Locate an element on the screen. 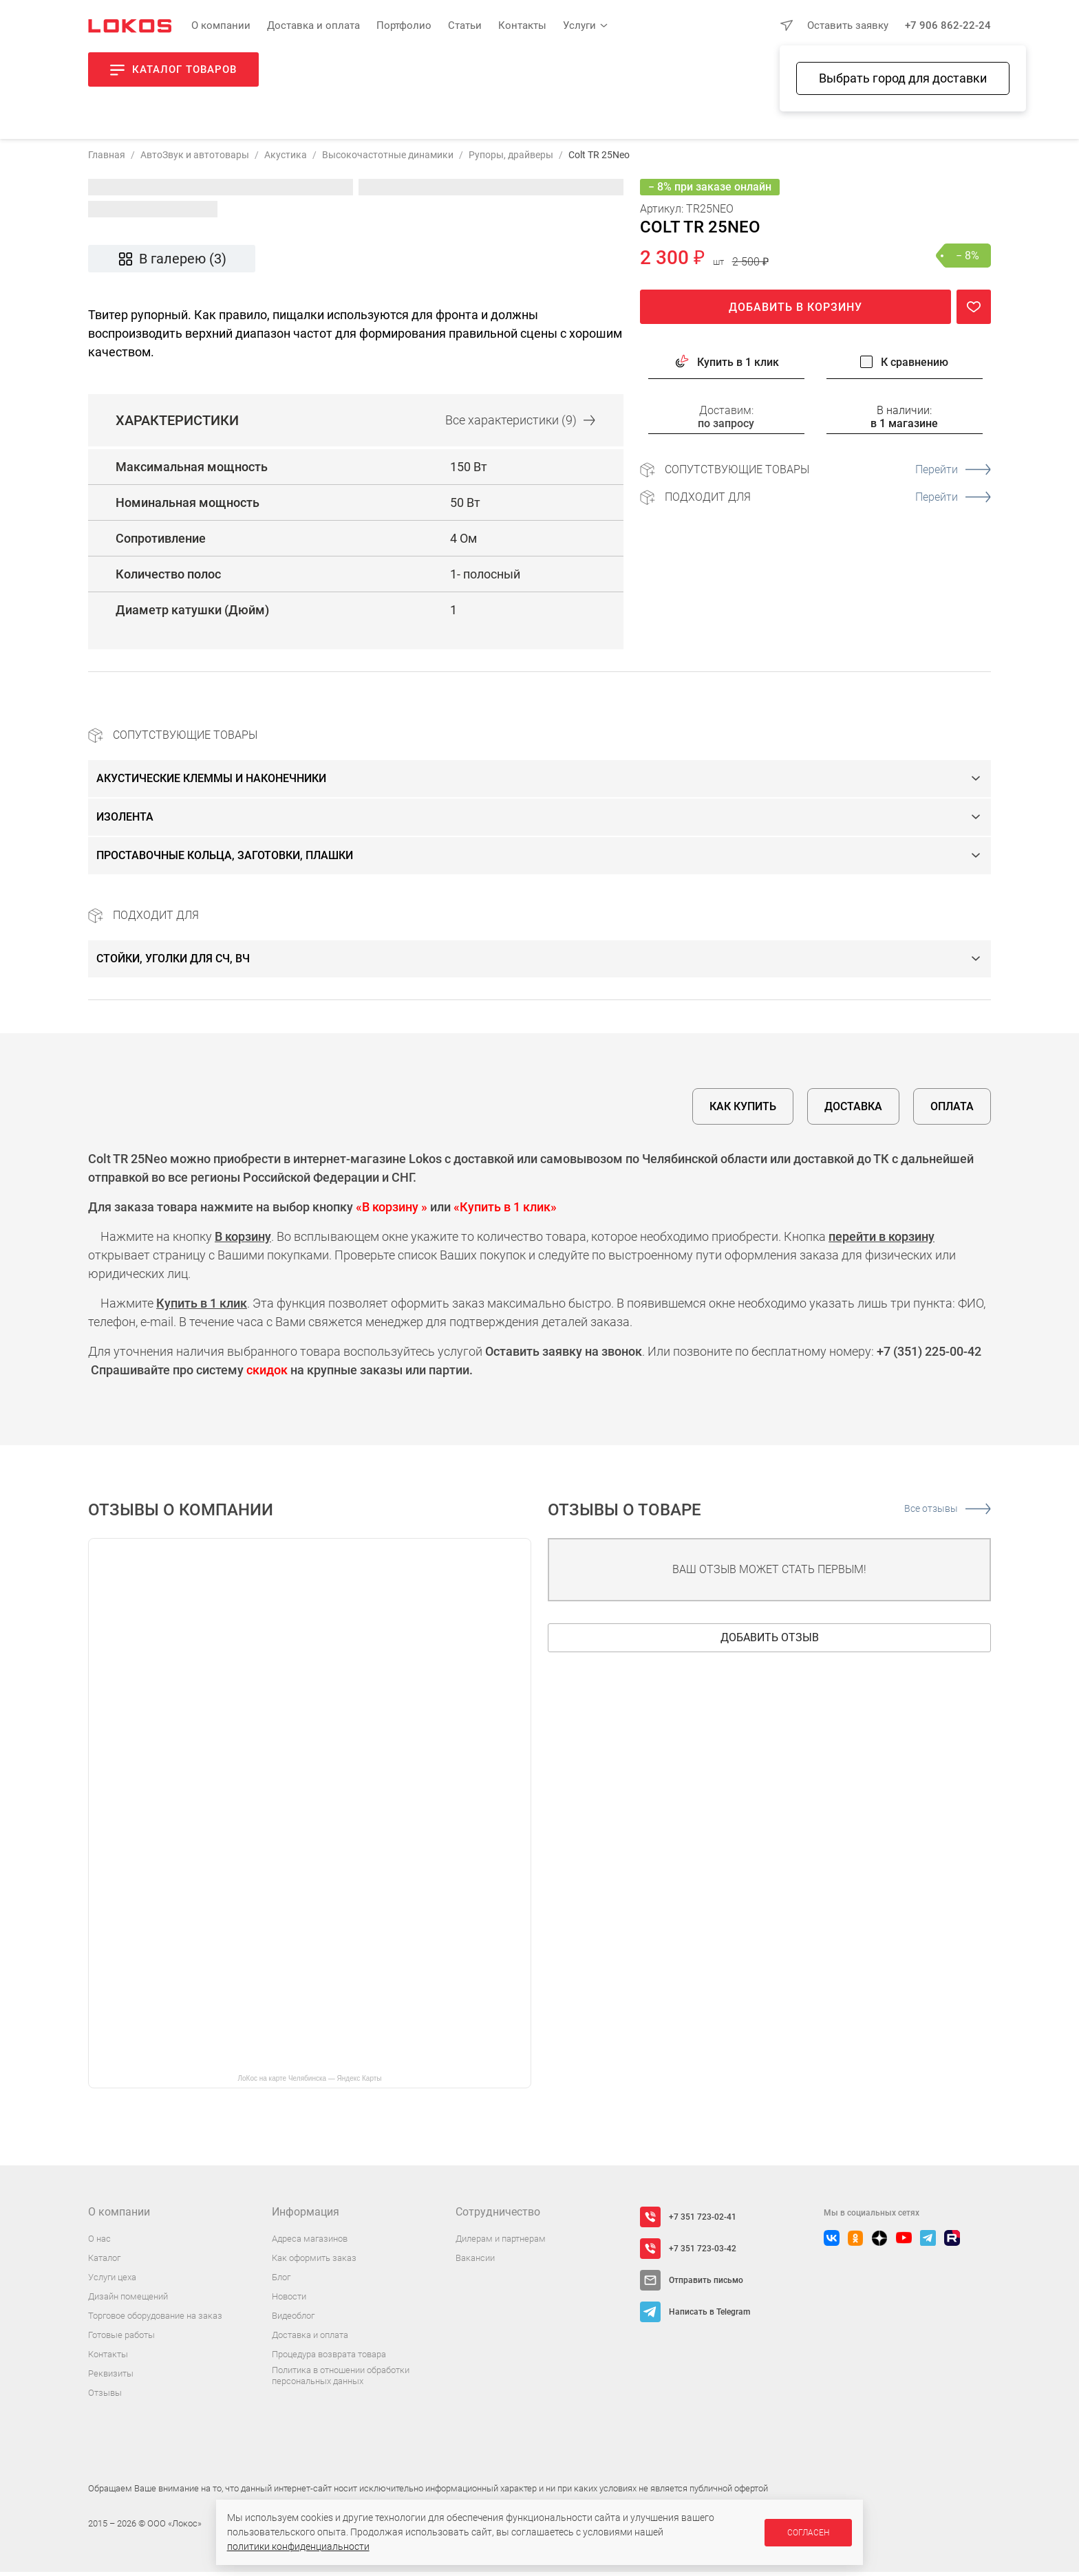 The width and height of the screenshot is (1079, 2576). АвтоЗвук и автотовары is located at coordinates (194, 159).